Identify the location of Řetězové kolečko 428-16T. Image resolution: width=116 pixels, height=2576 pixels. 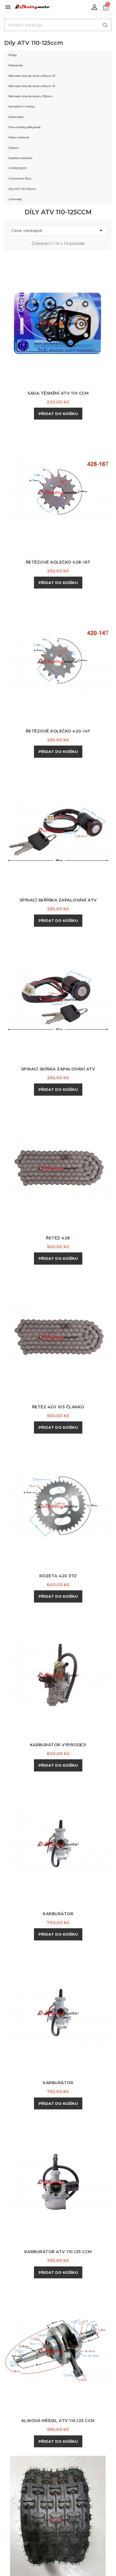
(58, 562).